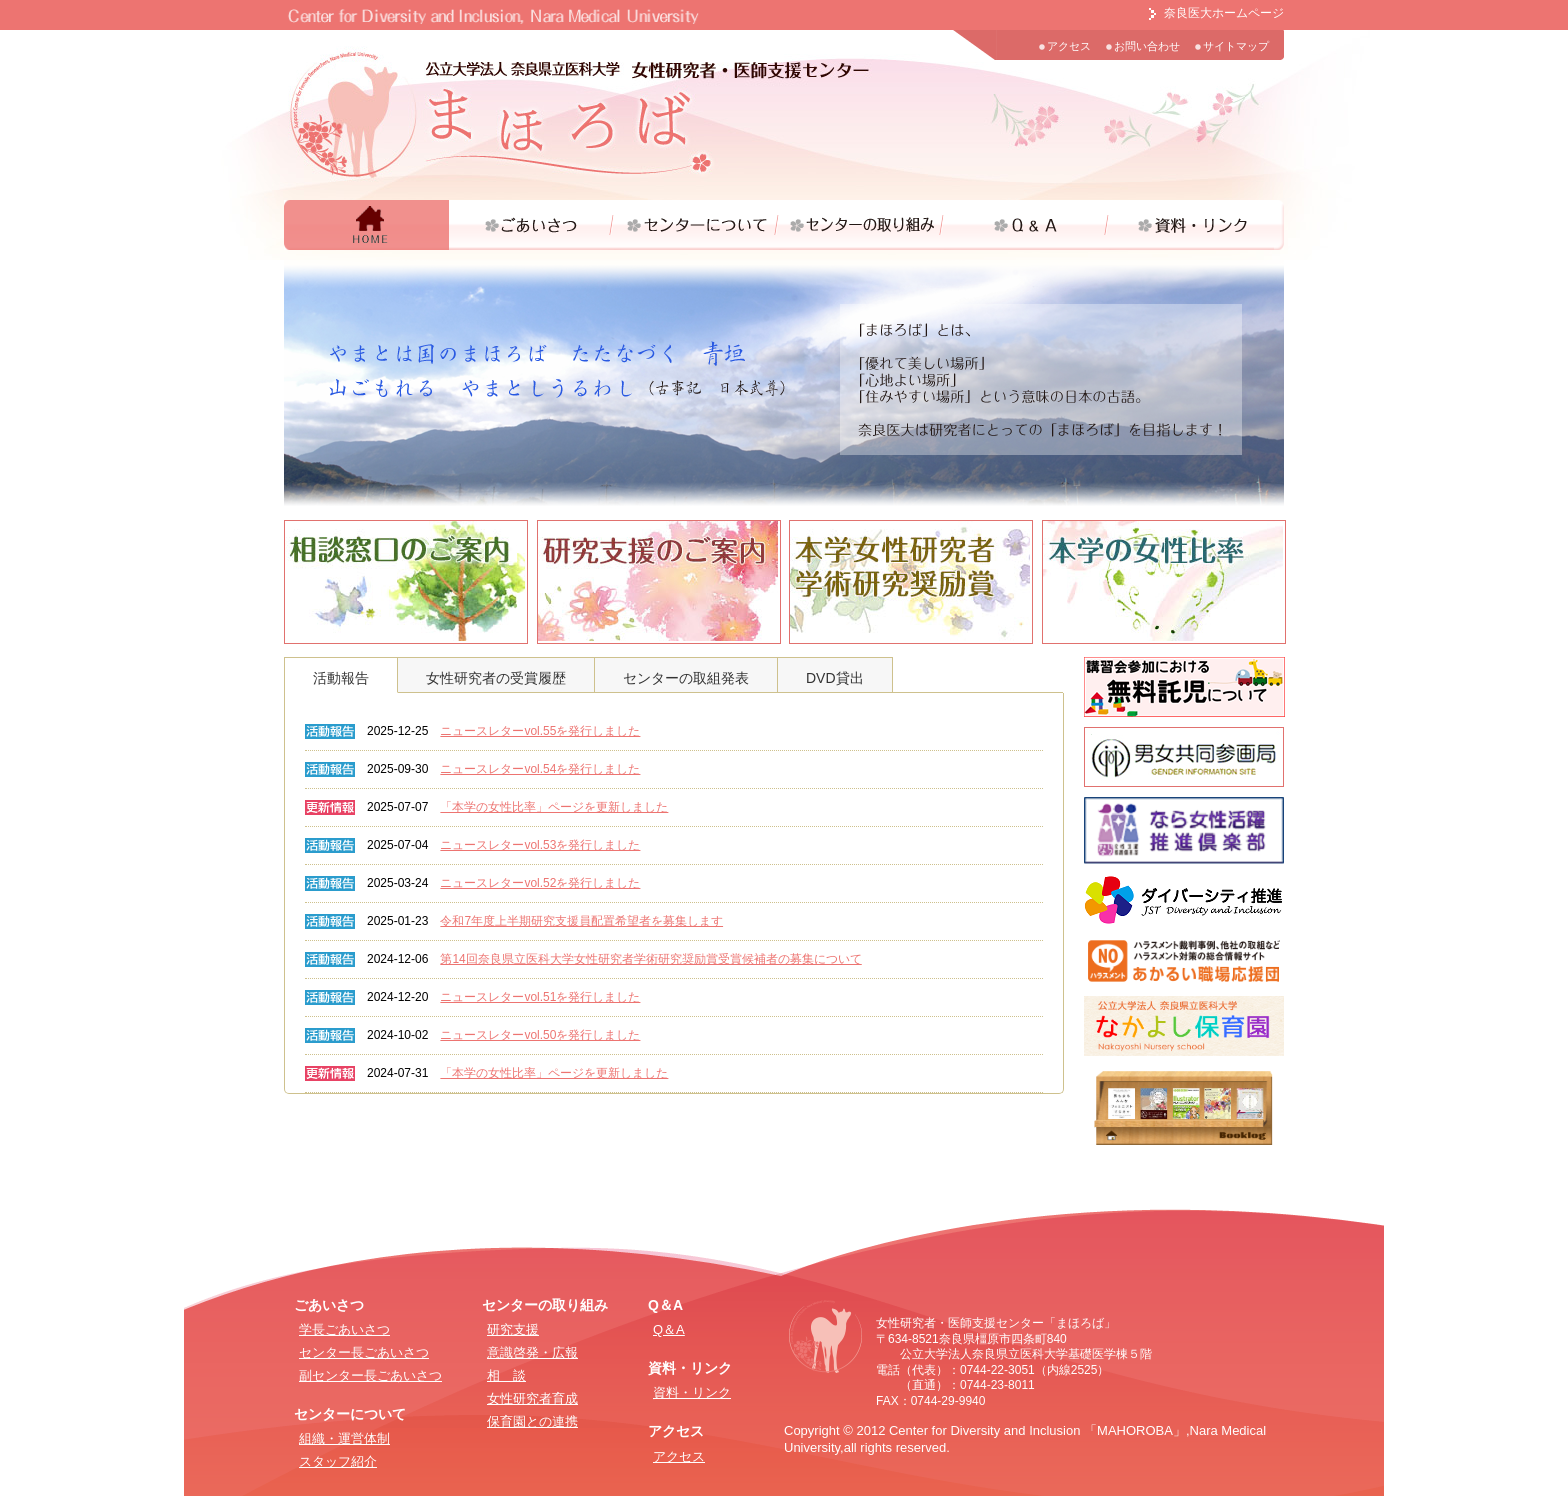  Describe the element at coordinates (540, 731) in the screenshot. I see `ニュースレターvol.55を発行しました` at that location.